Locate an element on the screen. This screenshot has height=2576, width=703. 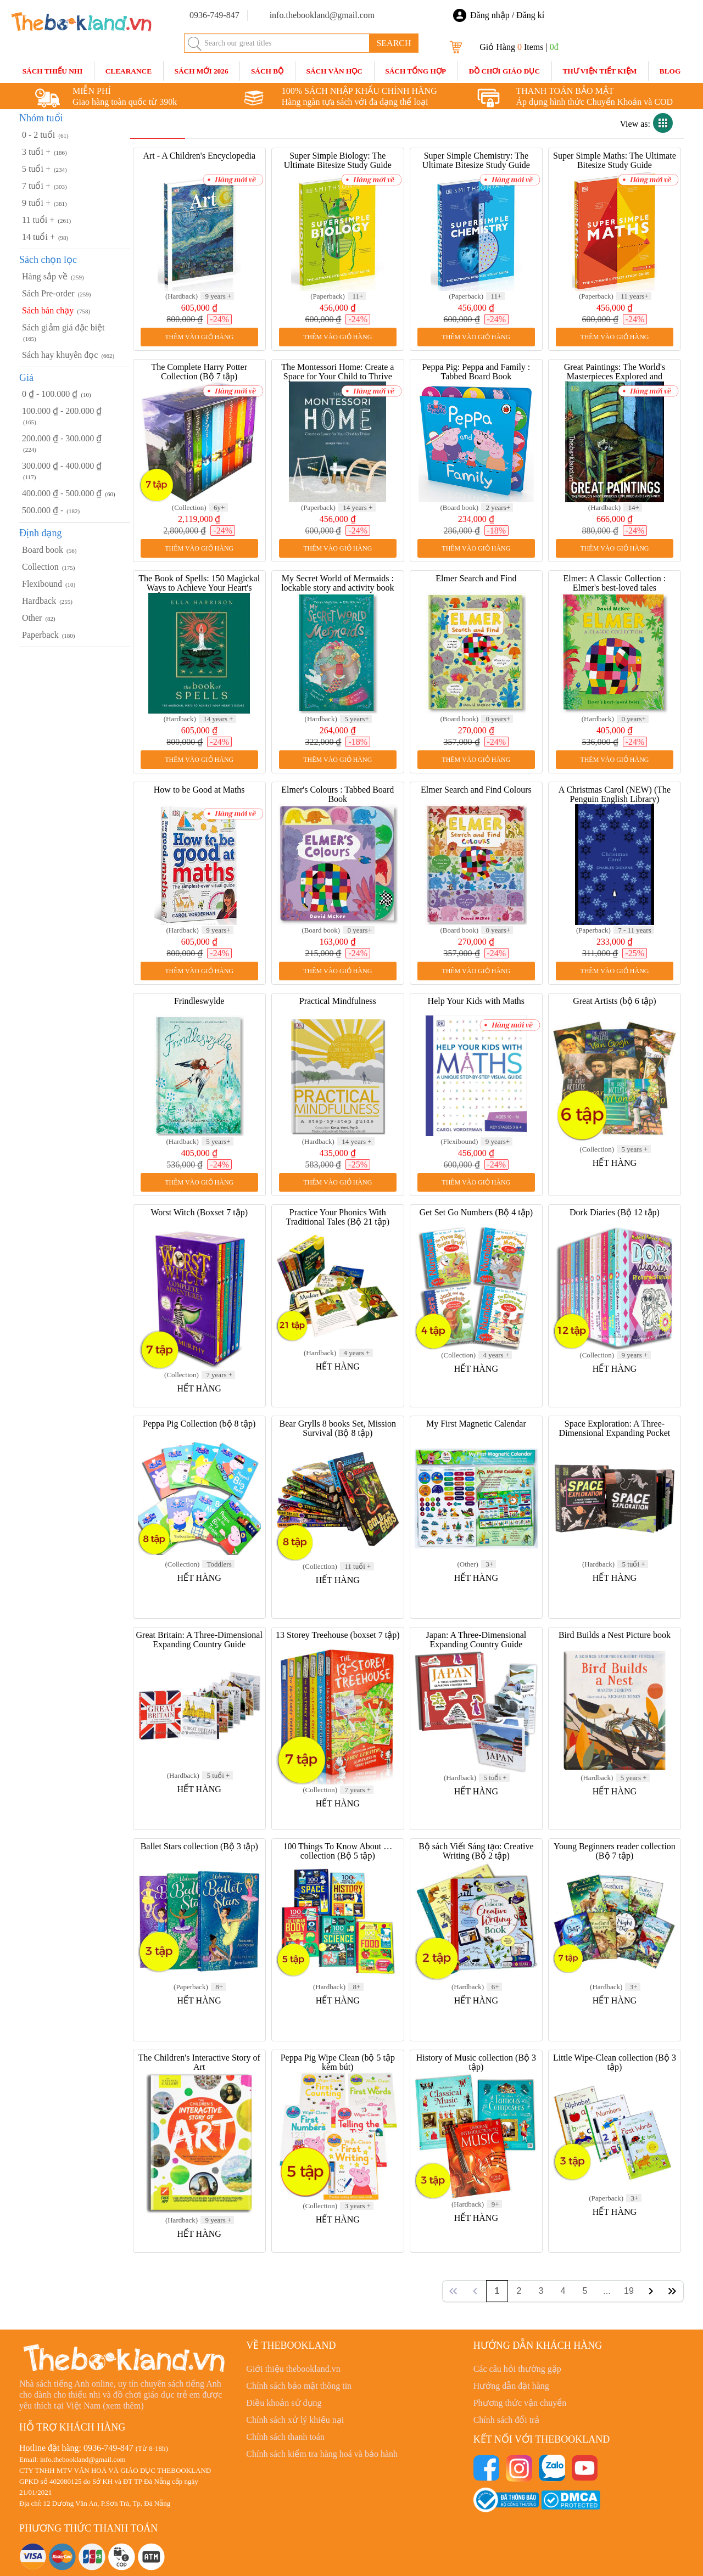
The Book of Spells: 150 Magickal Ways to Achieve Your Heart's Desire is located at coordinates (199, 588).